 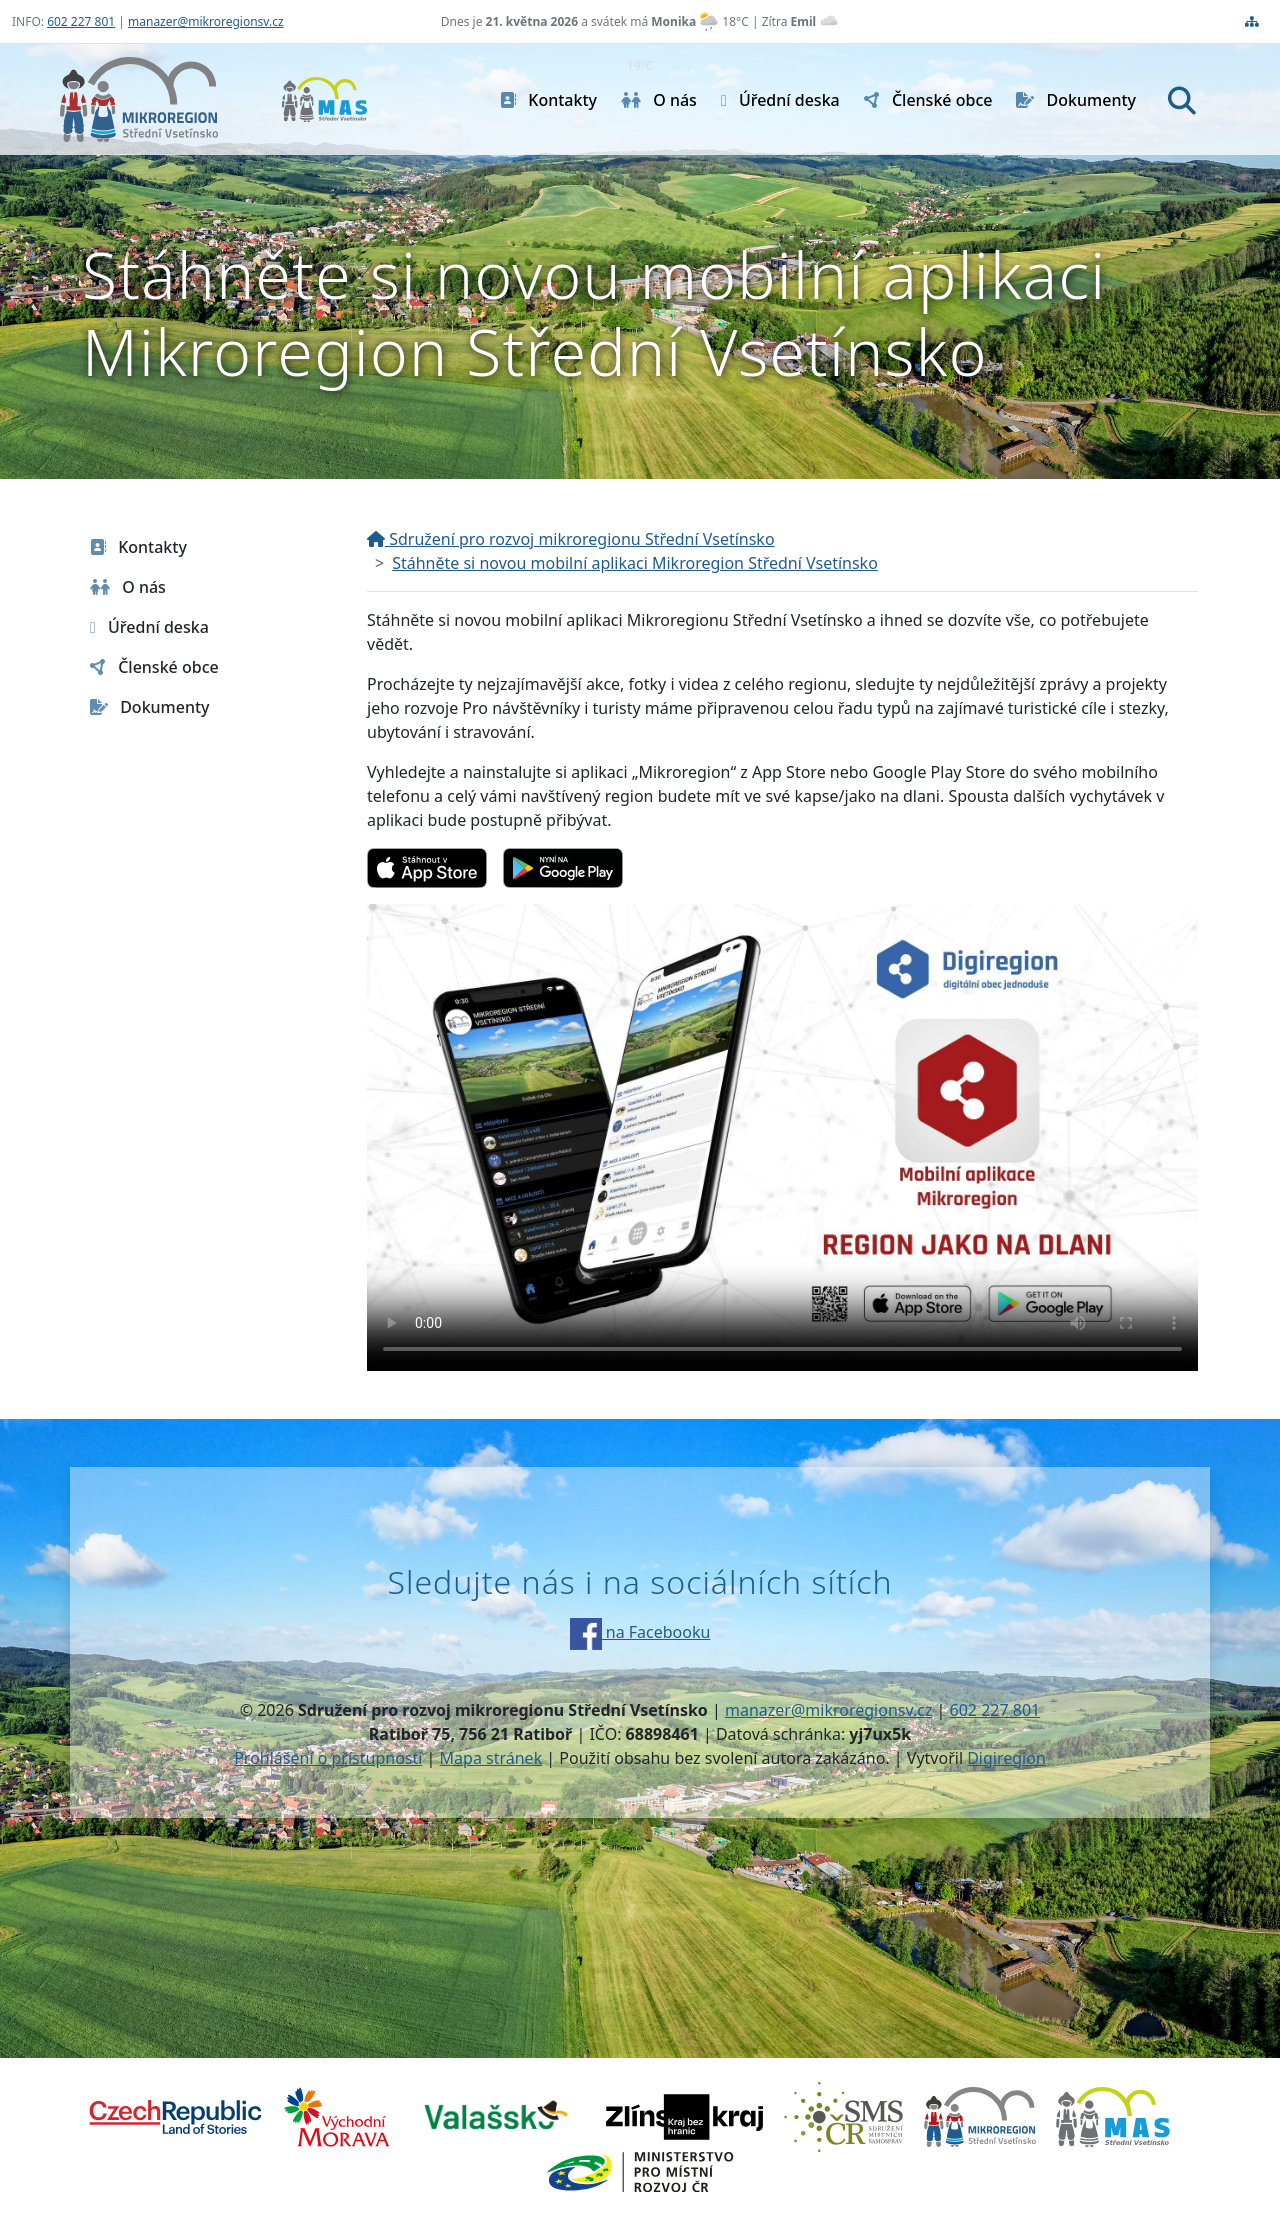 What do you see at coordinates (571, 539) in the screenshot?
I see `Sdružení pro rozvoj mikroregionu Střední Vsetínsko` at bounding box center [571, 539].